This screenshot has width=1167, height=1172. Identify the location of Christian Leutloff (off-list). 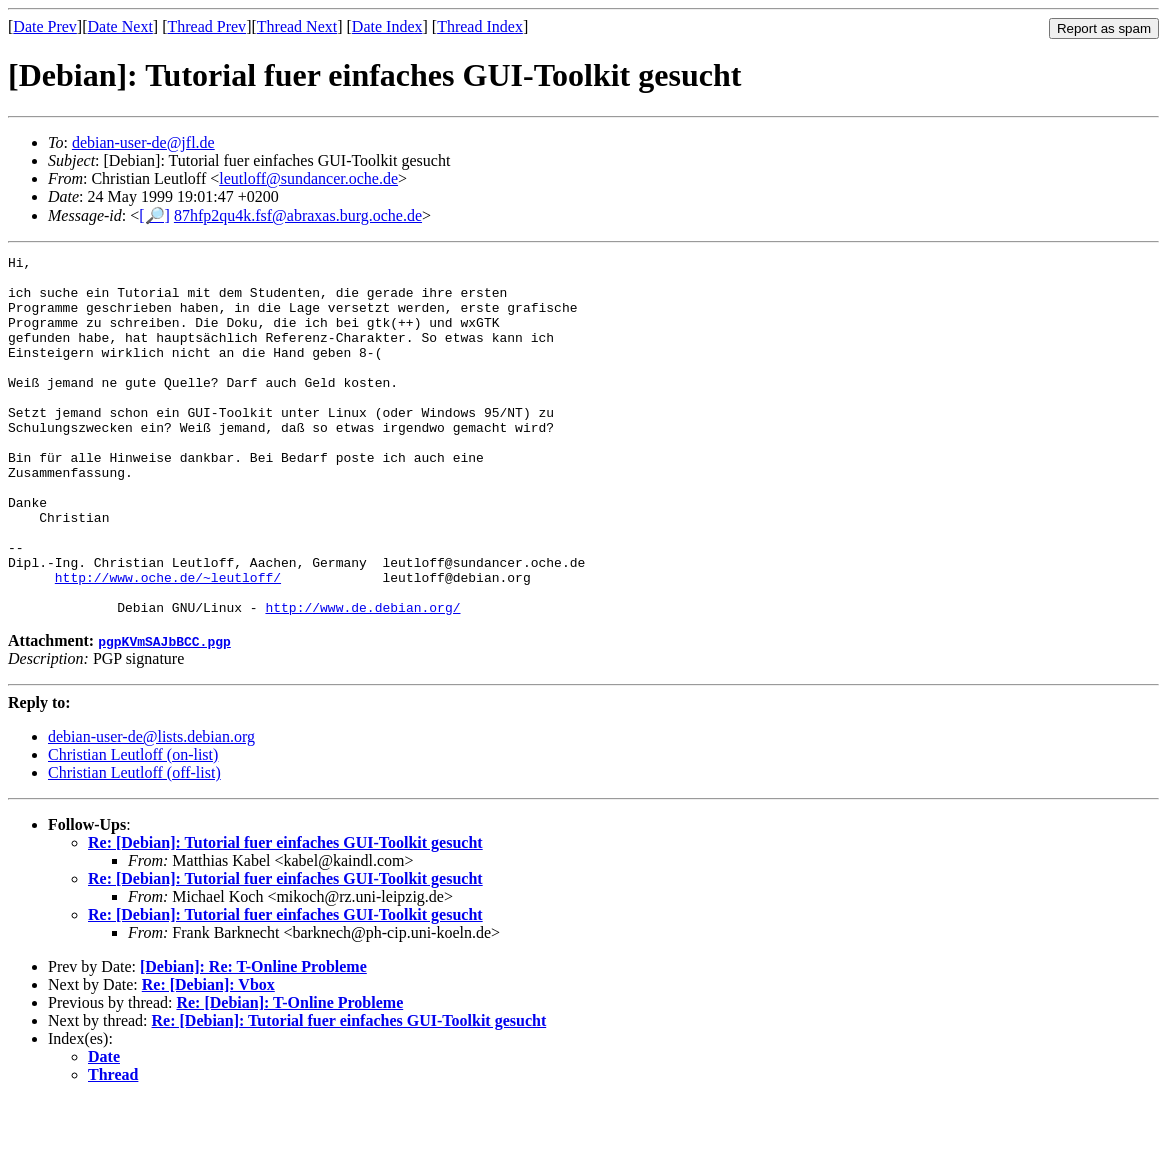
(134, 844).